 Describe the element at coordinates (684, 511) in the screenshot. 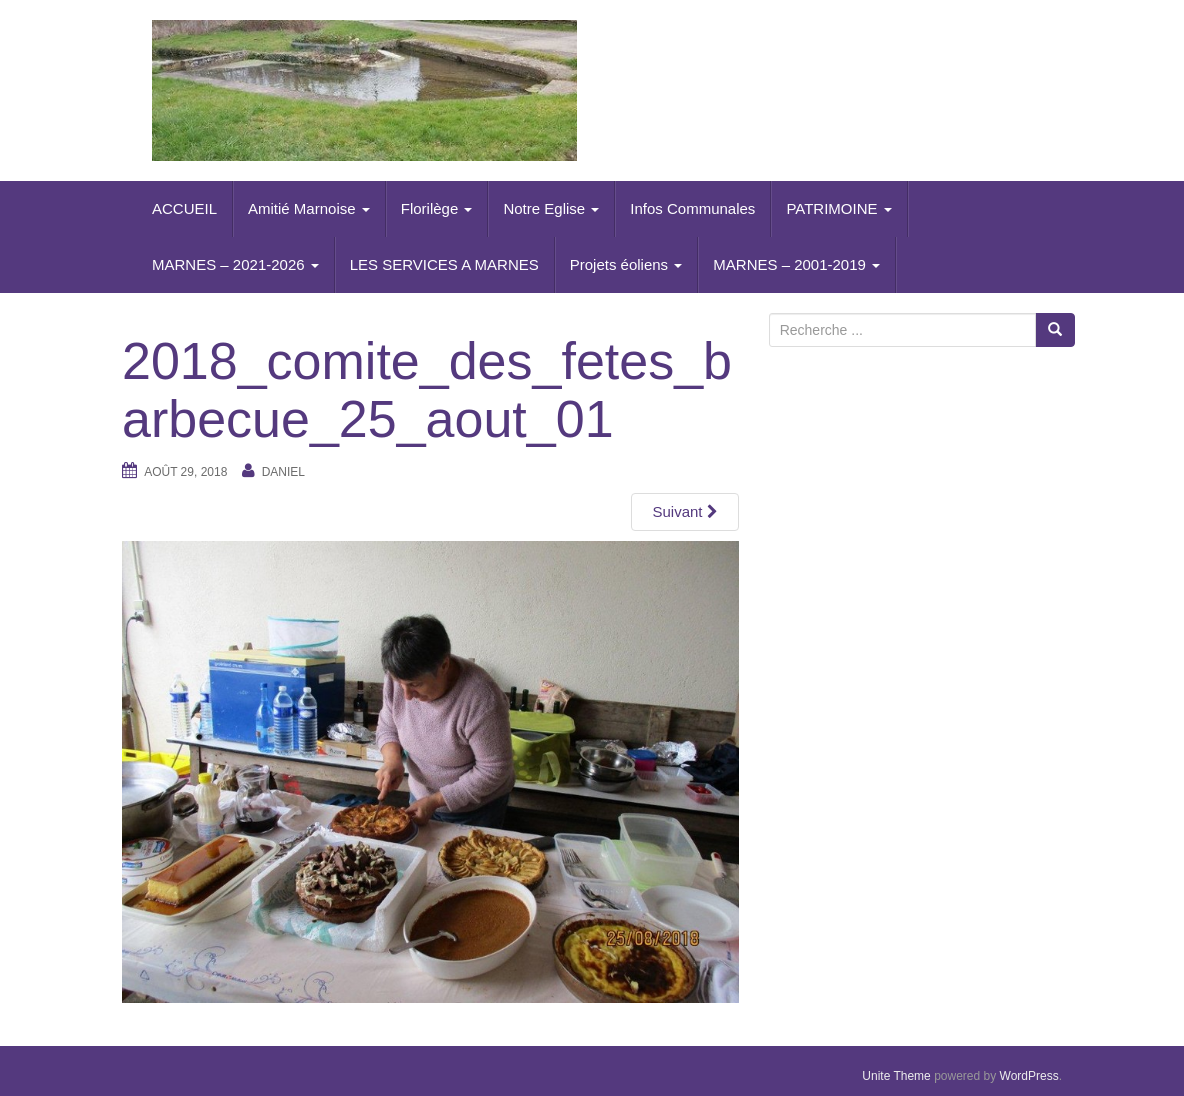

I see `Suivant` at that location.